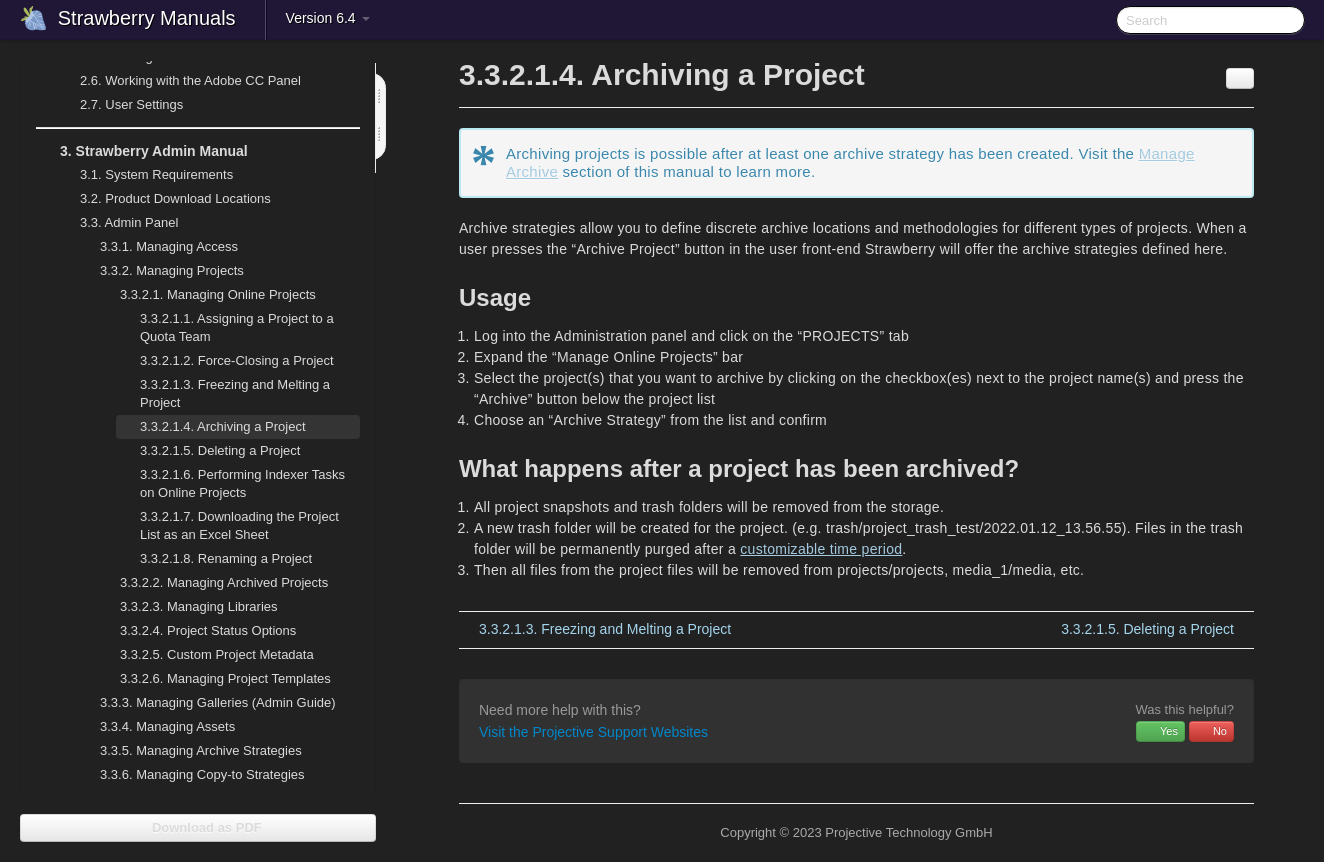 This screenshot has height=862, width=1324. What do you see at coordinates (237, 360) in the screenshot?
I see `Force-Closing a Project` at bounding box center [237, 360].